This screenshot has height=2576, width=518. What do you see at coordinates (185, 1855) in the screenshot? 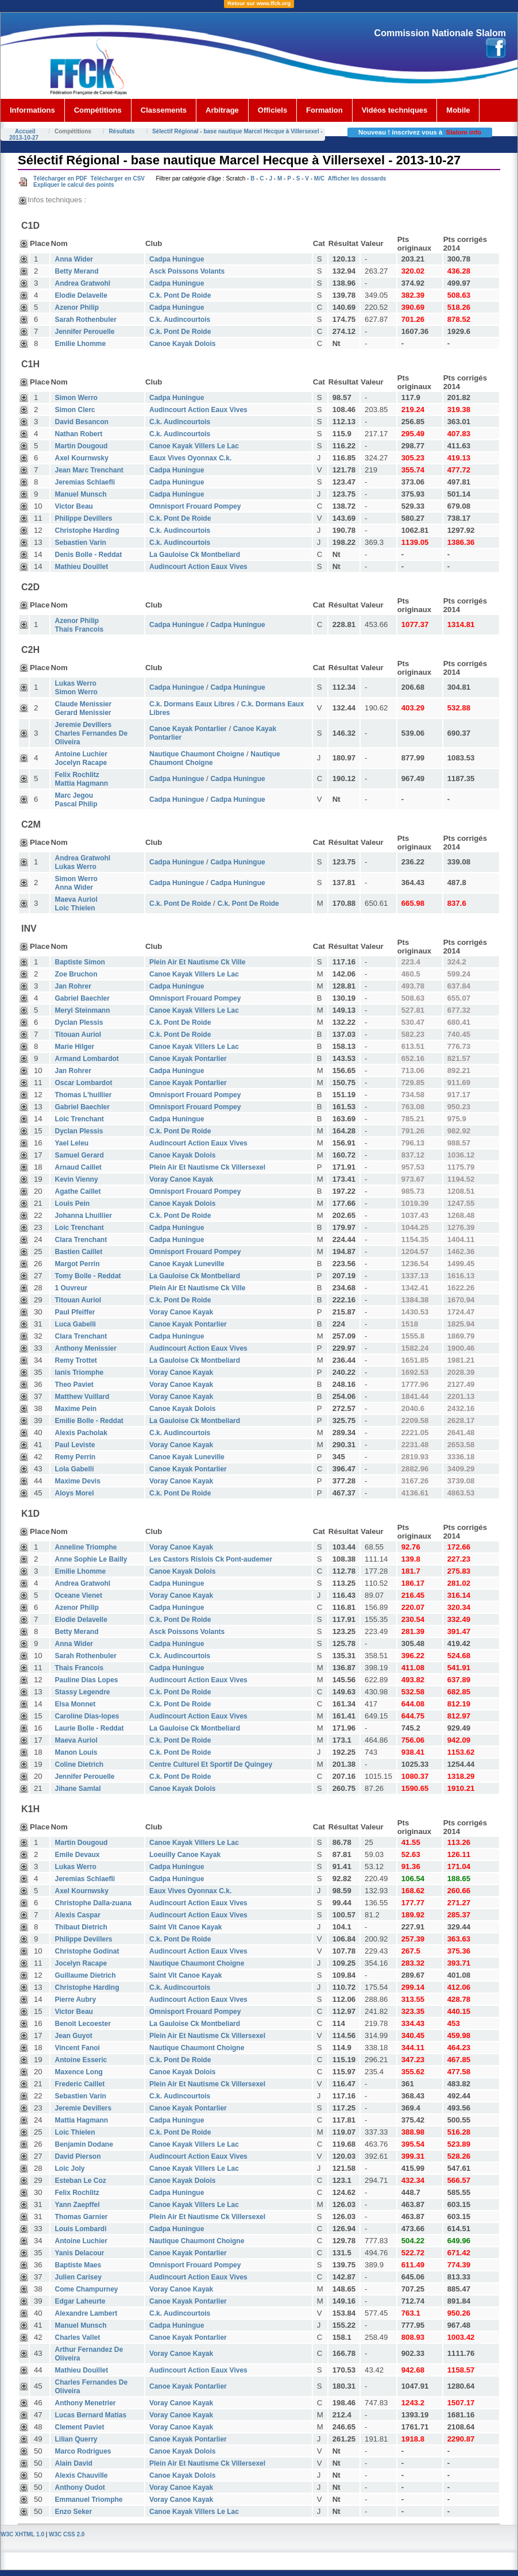
I see `Loeuilly Canoe Kayak` at bounding box center [185, 1855].